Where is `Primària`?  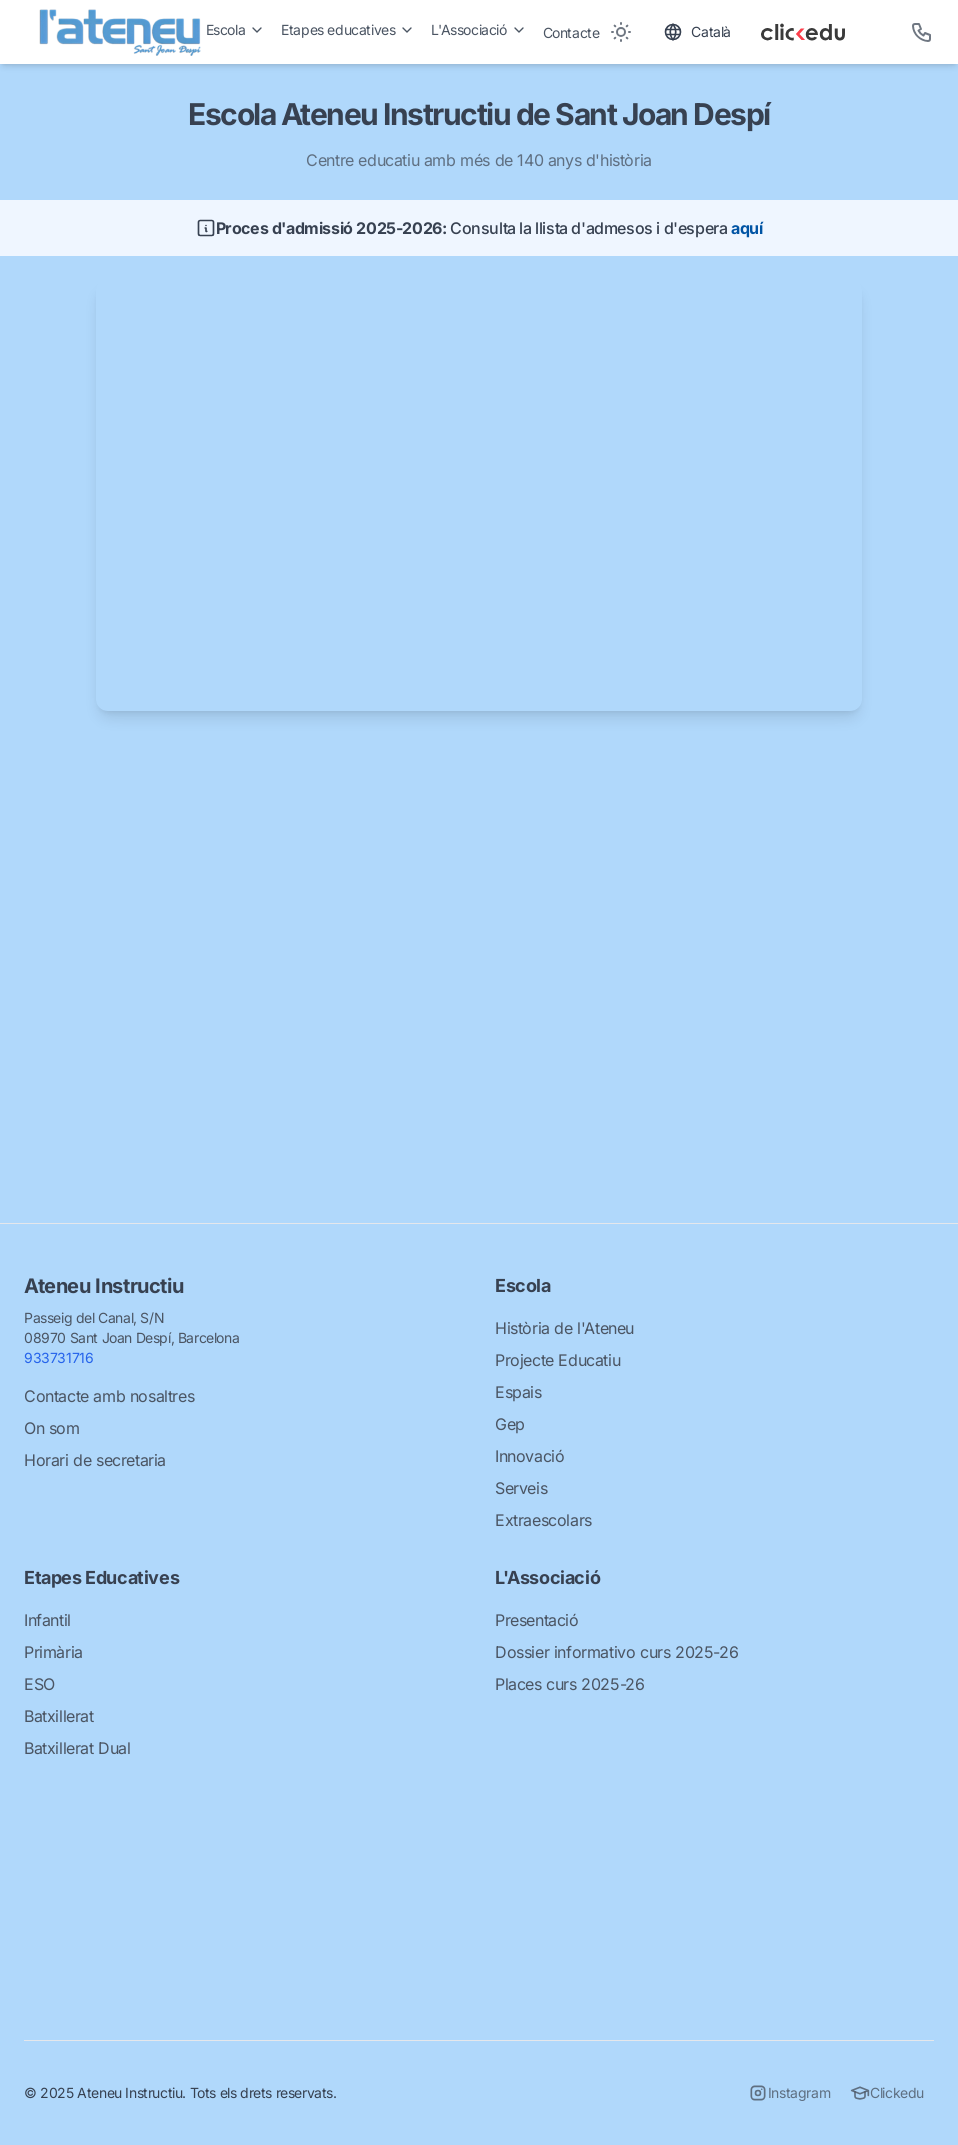 Primària is located at coordinates (53, 1652).